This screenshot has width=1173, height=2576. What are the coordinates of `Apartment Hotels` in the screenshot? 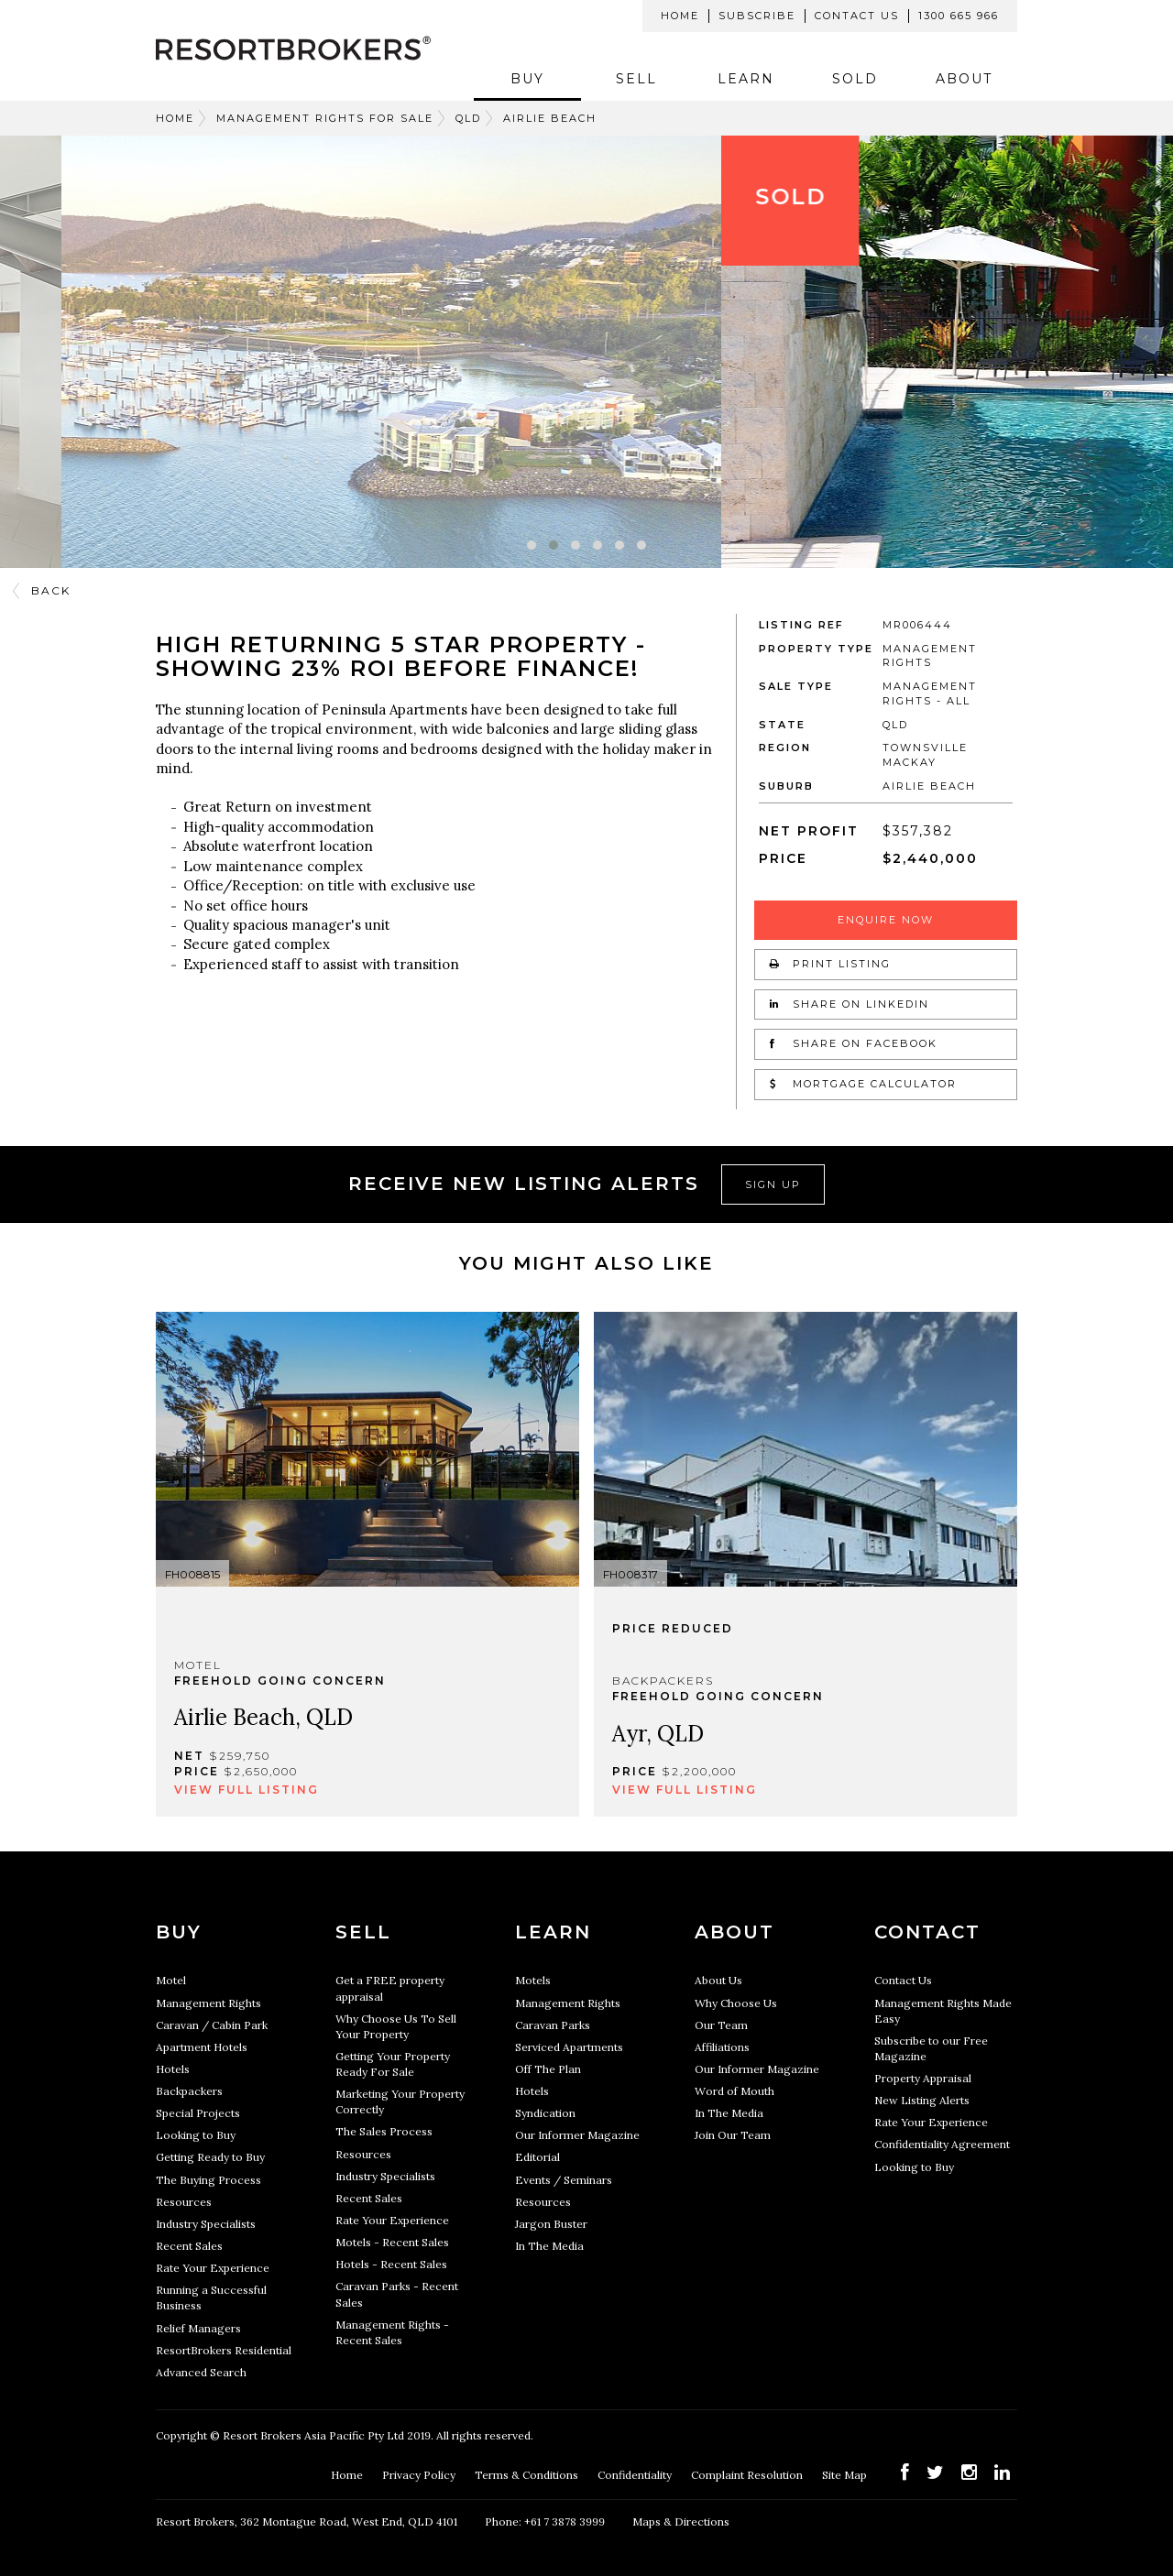 It's located at (201, 2047).